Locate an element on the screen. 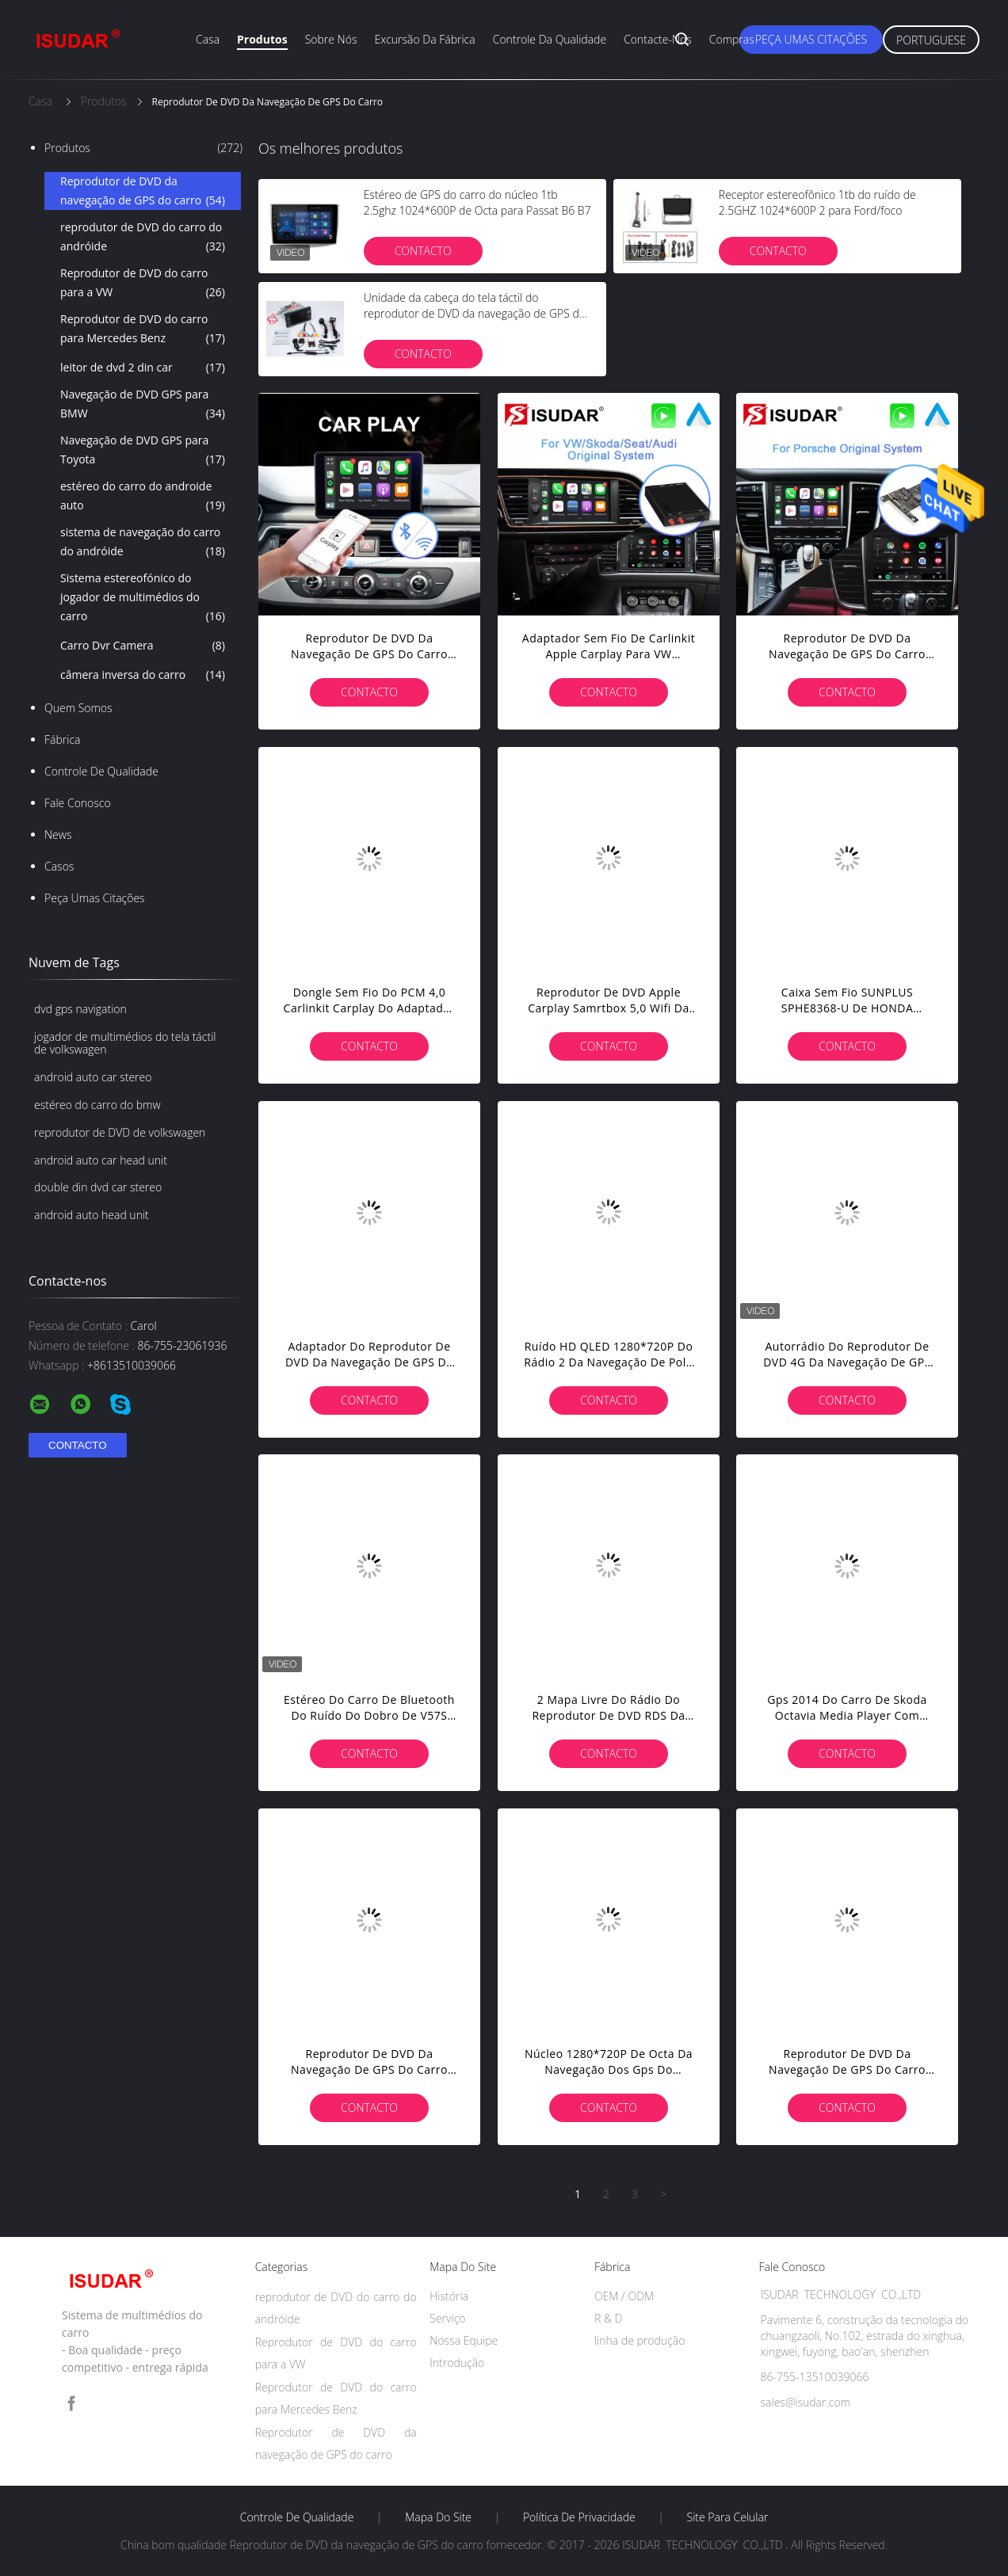 The image size is (1008, 2576). Reprodutor de DVD da navegação de GPS do carro is located at coordinates (142, 191).